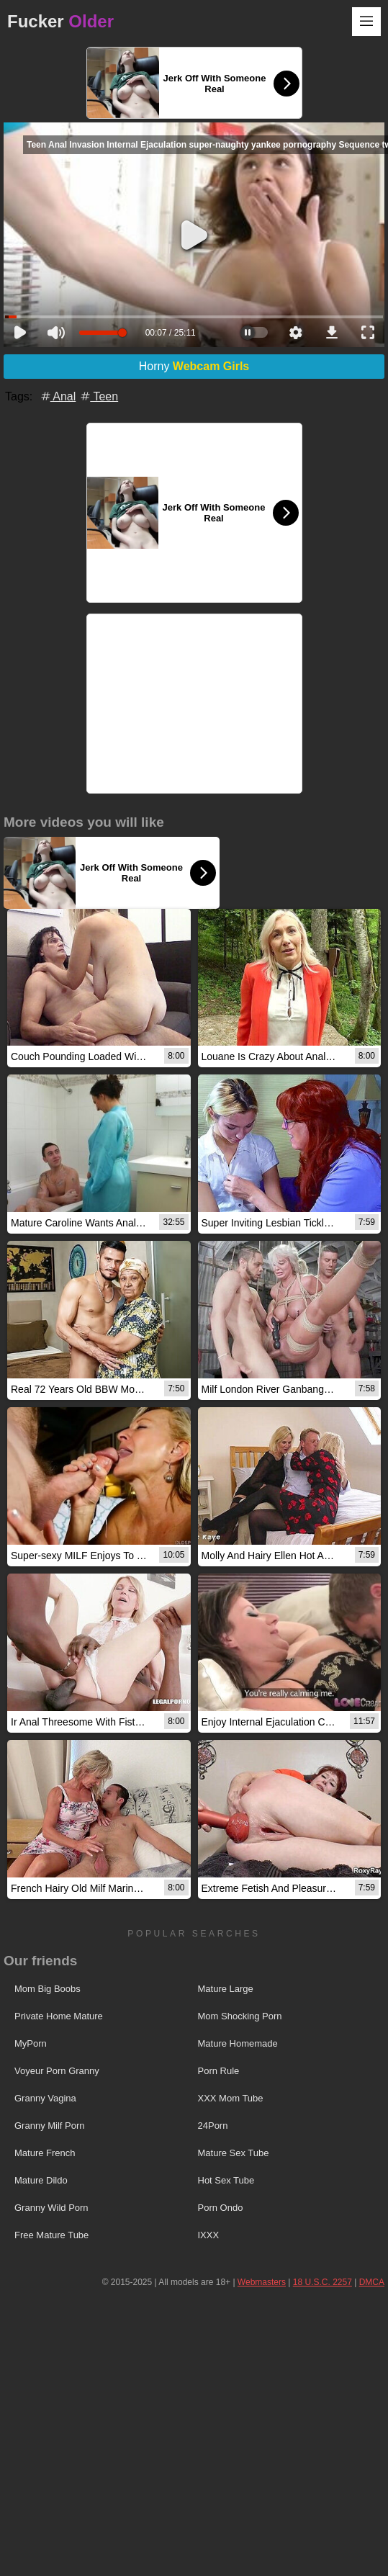 The image size is (388, 2576). Describe the element at coordinates (238, 2043) in the screenshot. I see `Mature Homemade` at that location.